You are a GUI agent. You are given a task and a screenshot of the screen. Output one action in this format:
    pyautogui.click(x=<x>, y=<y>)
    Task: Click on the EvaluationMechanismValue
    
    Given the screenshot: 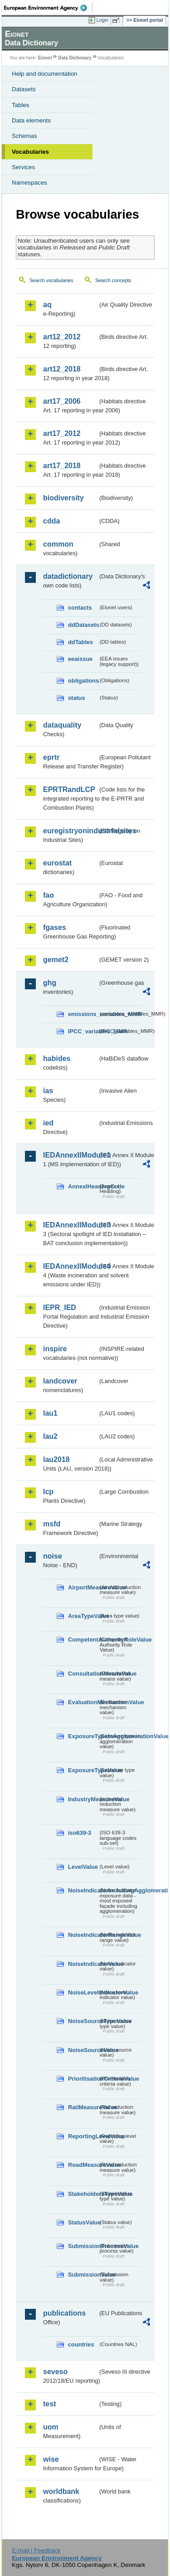 What is the action you would take?
    pyautogui.click(x=83, y=1702)
    